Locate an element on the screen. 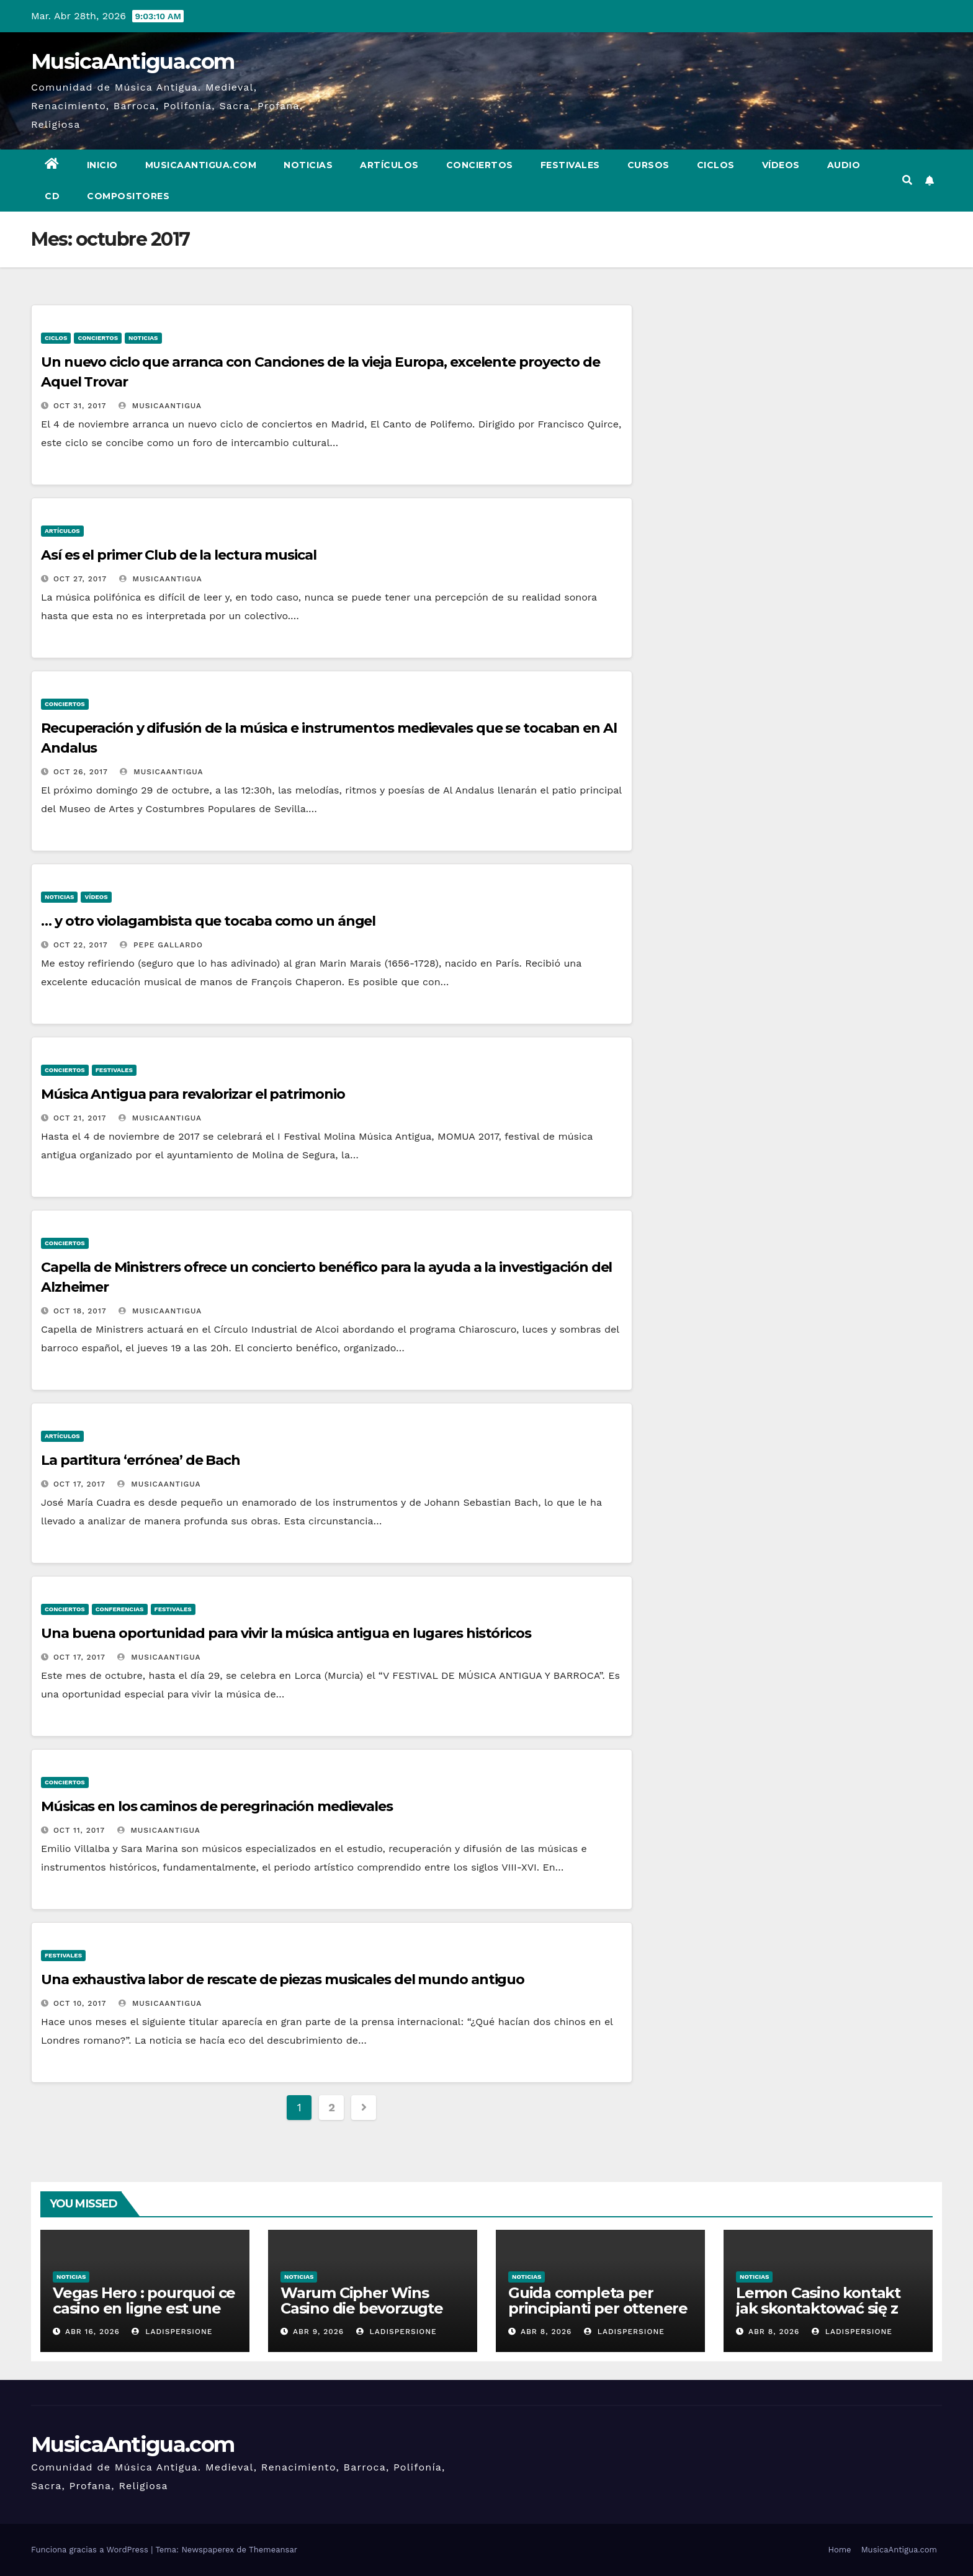  Vídeos is located at coordinates (781, 165).